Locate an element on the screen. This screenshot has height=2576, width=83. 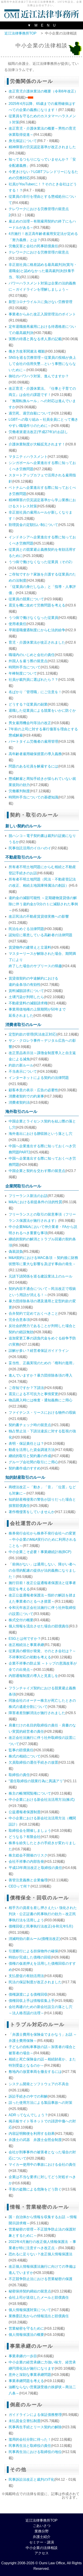
改正相続法と事業承継 is located at coordinates (26, 1645).